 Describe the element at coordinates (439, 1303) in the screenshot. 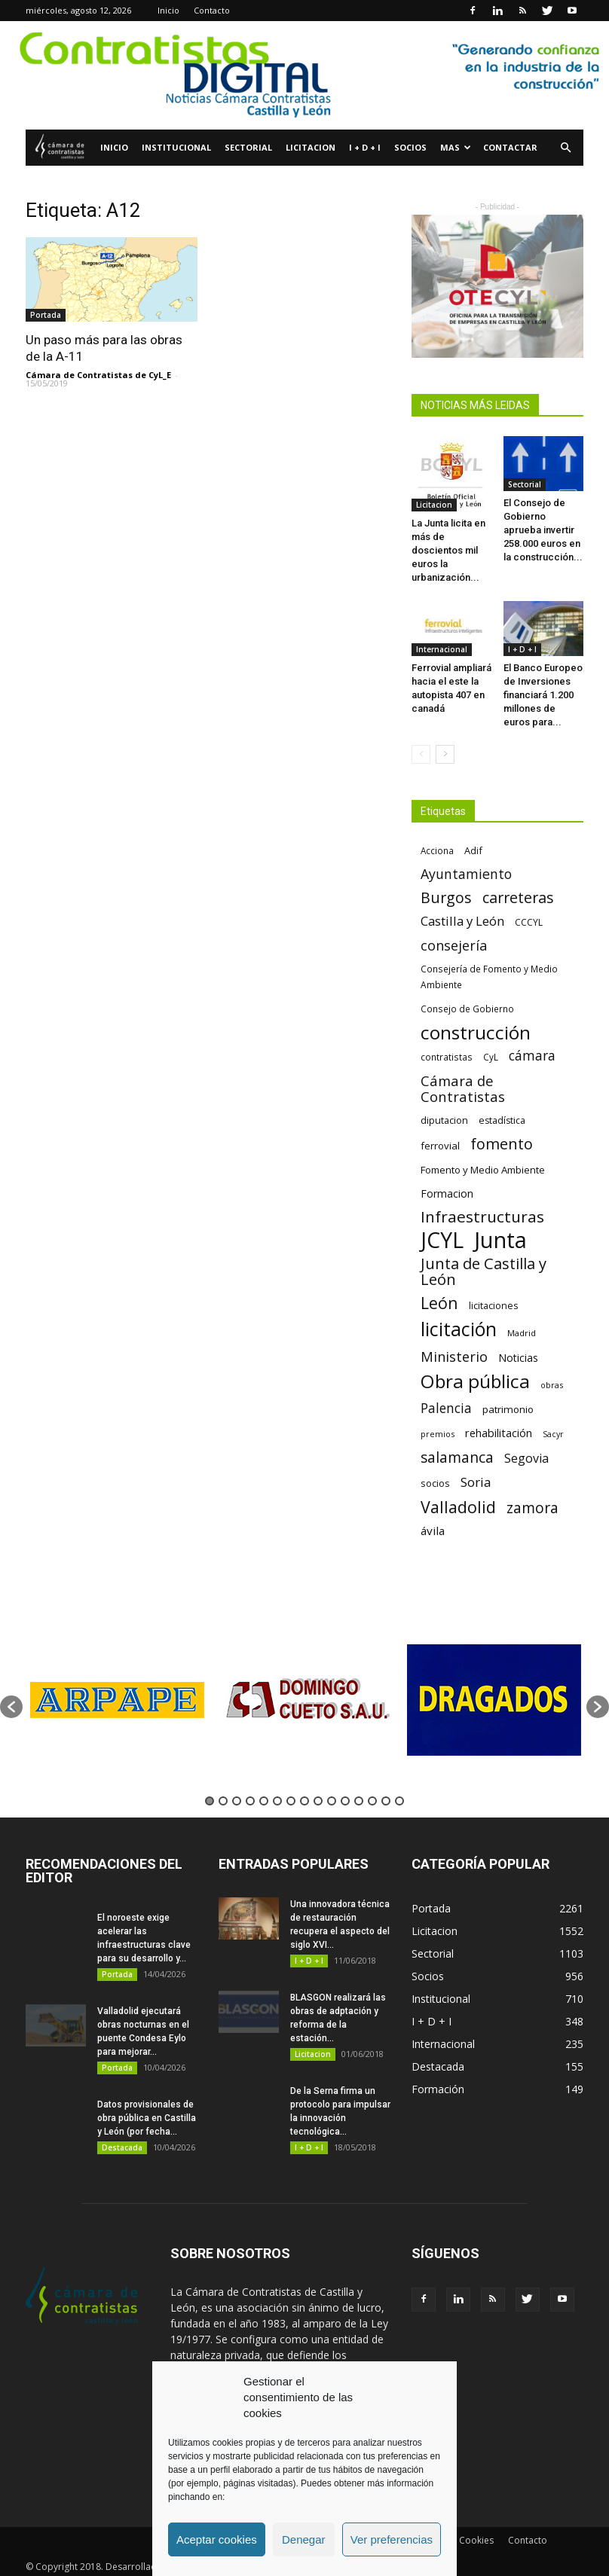

I see `León [León (218 elementos)]` at that location.